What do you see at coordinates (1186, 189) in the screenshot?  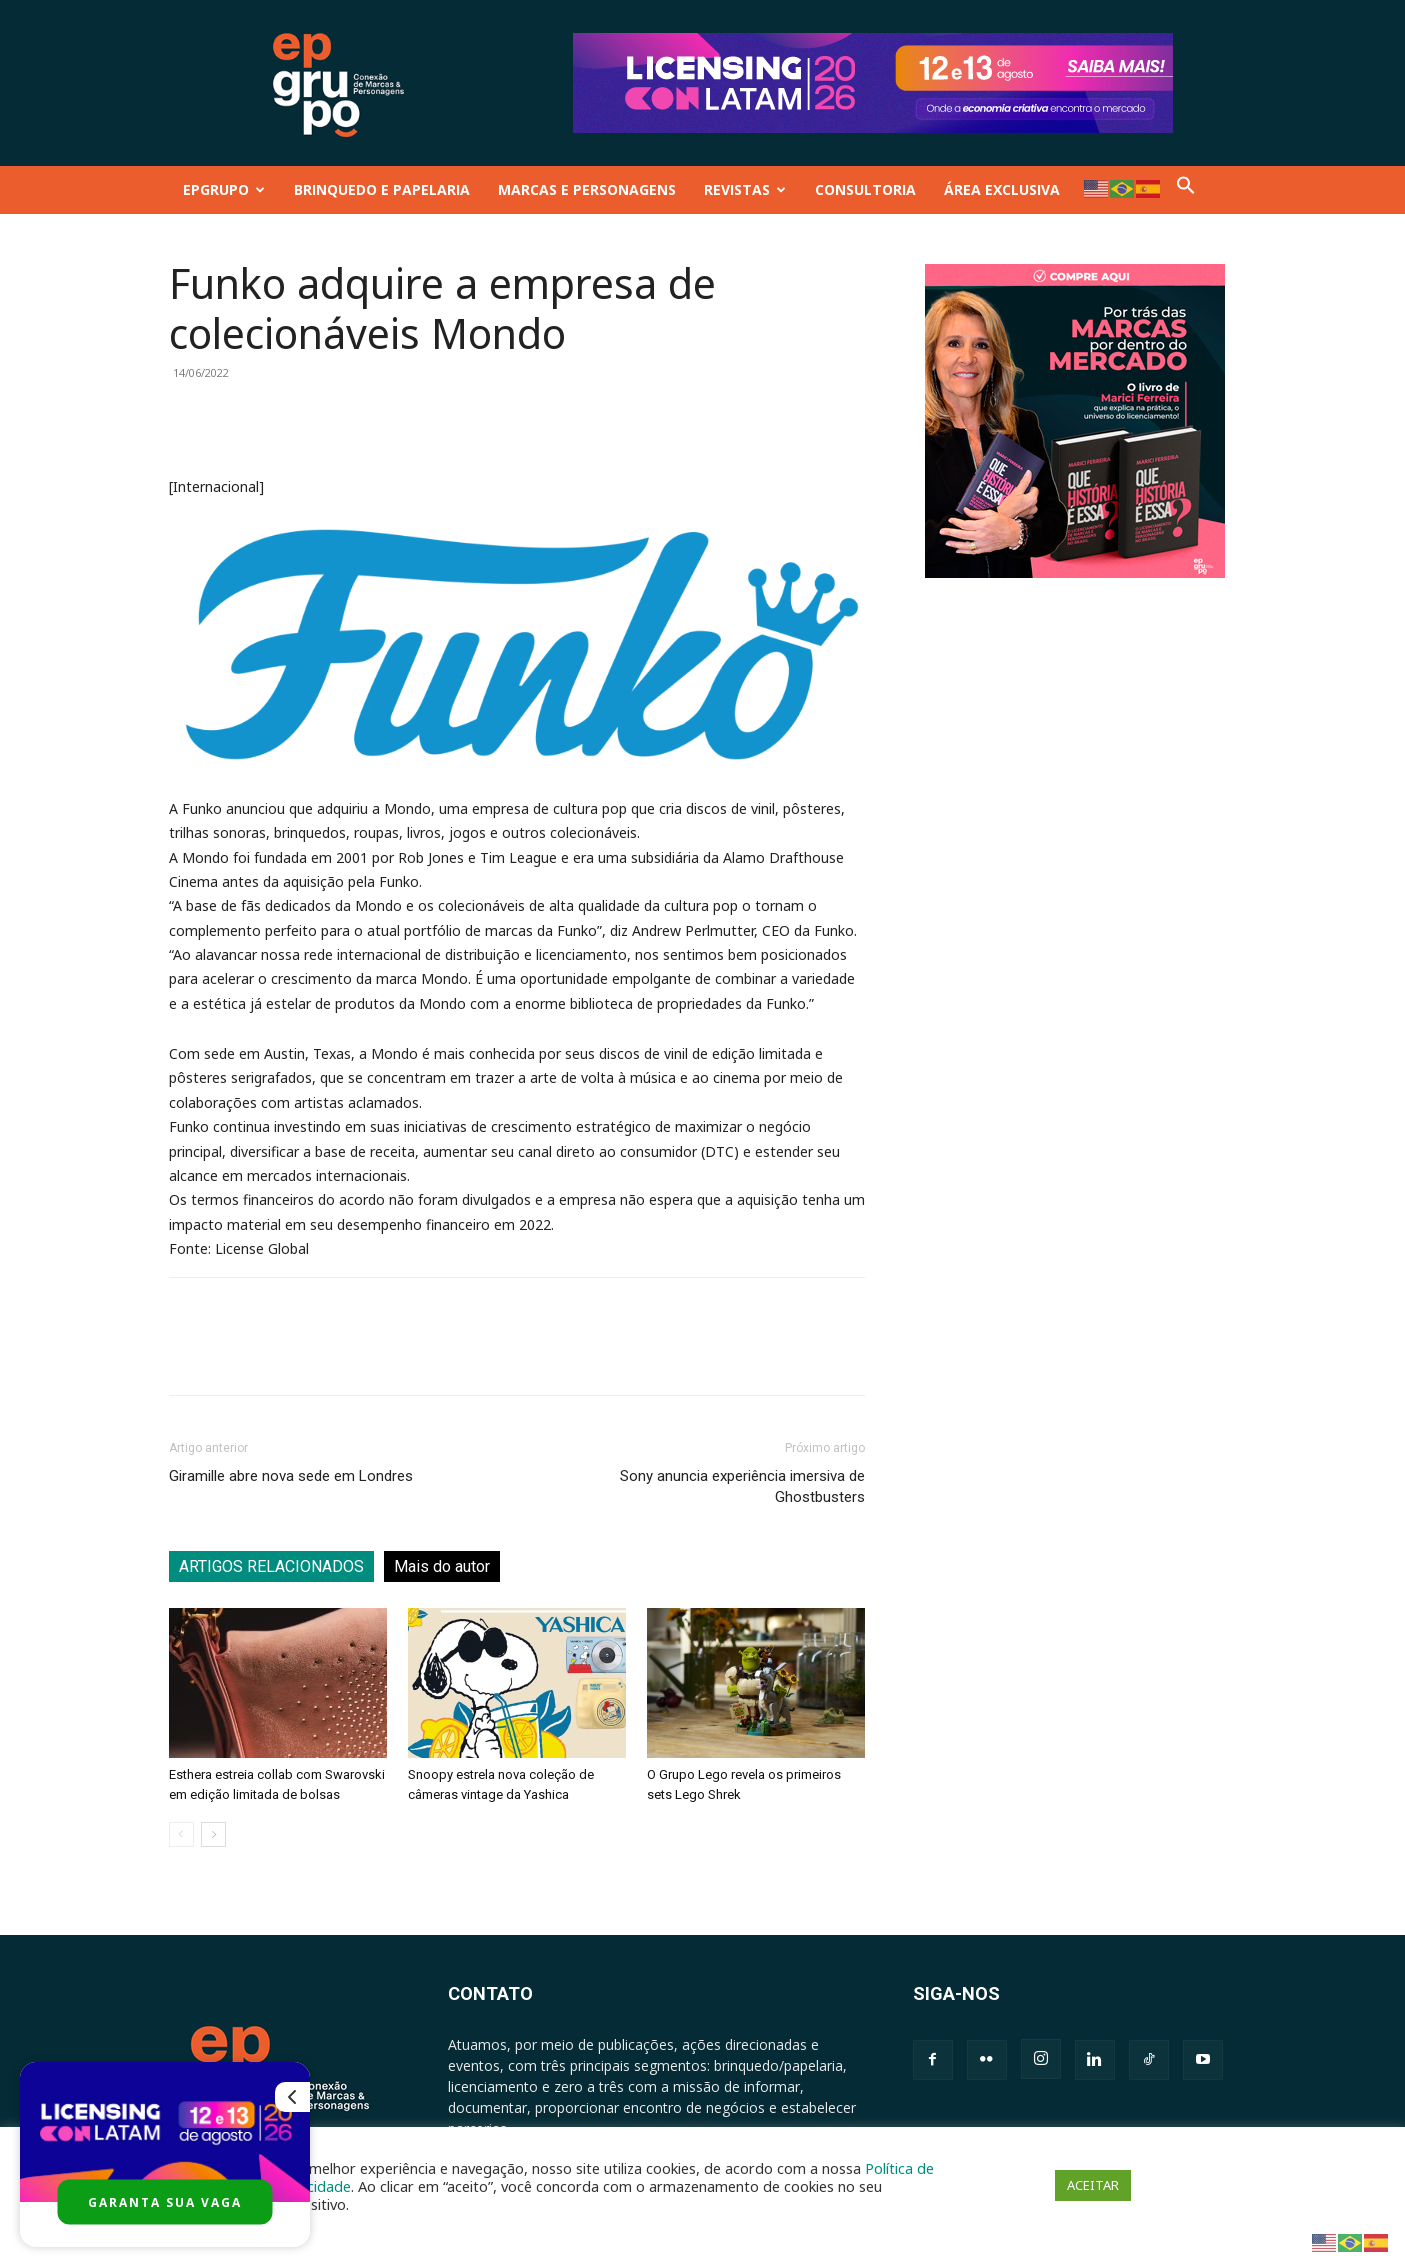 I see `[button]` at bounding box center [1186, 189].